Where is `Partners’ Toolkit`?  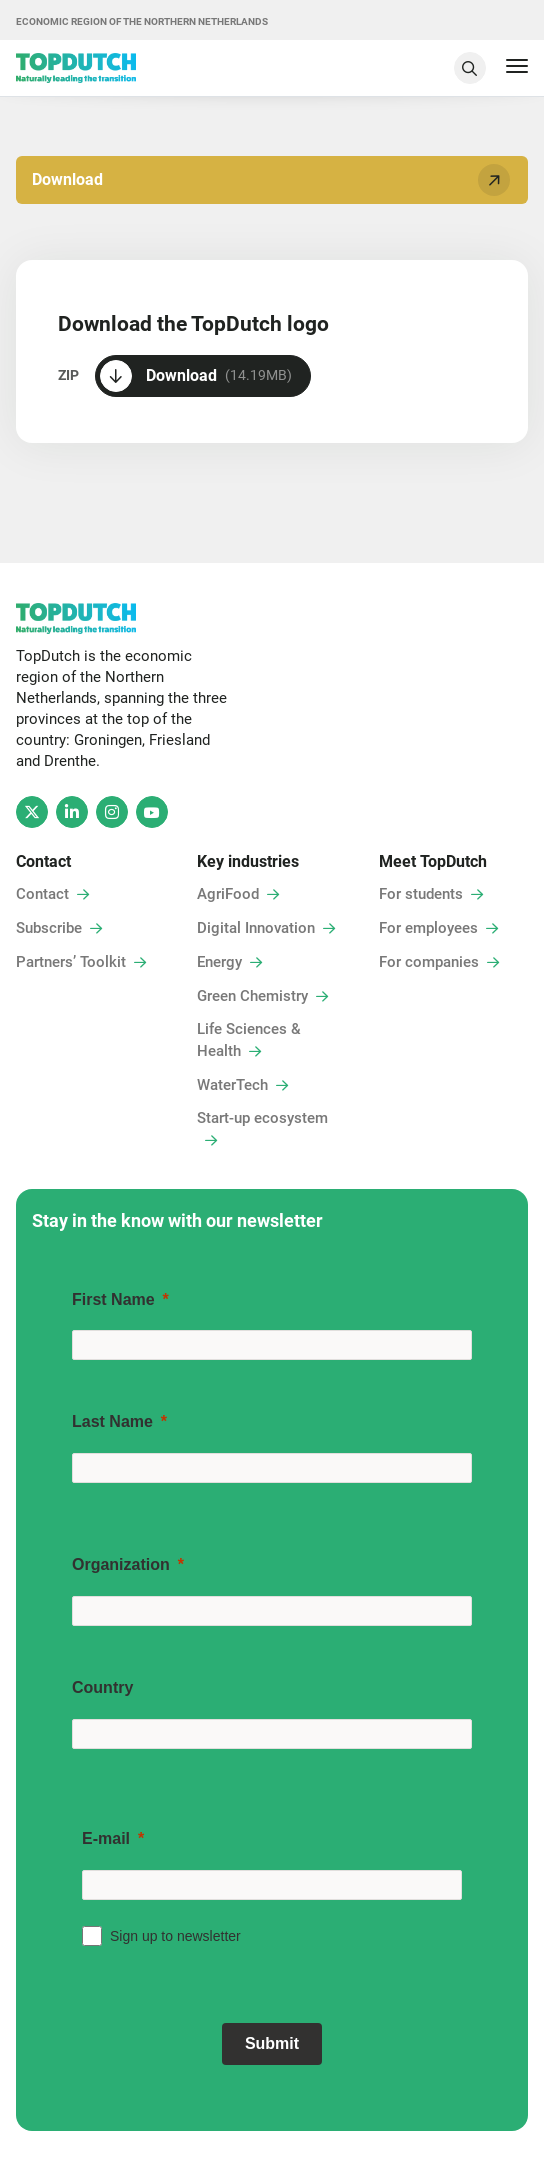
Partners’ Toolkit is located at coordinates (71, 962).